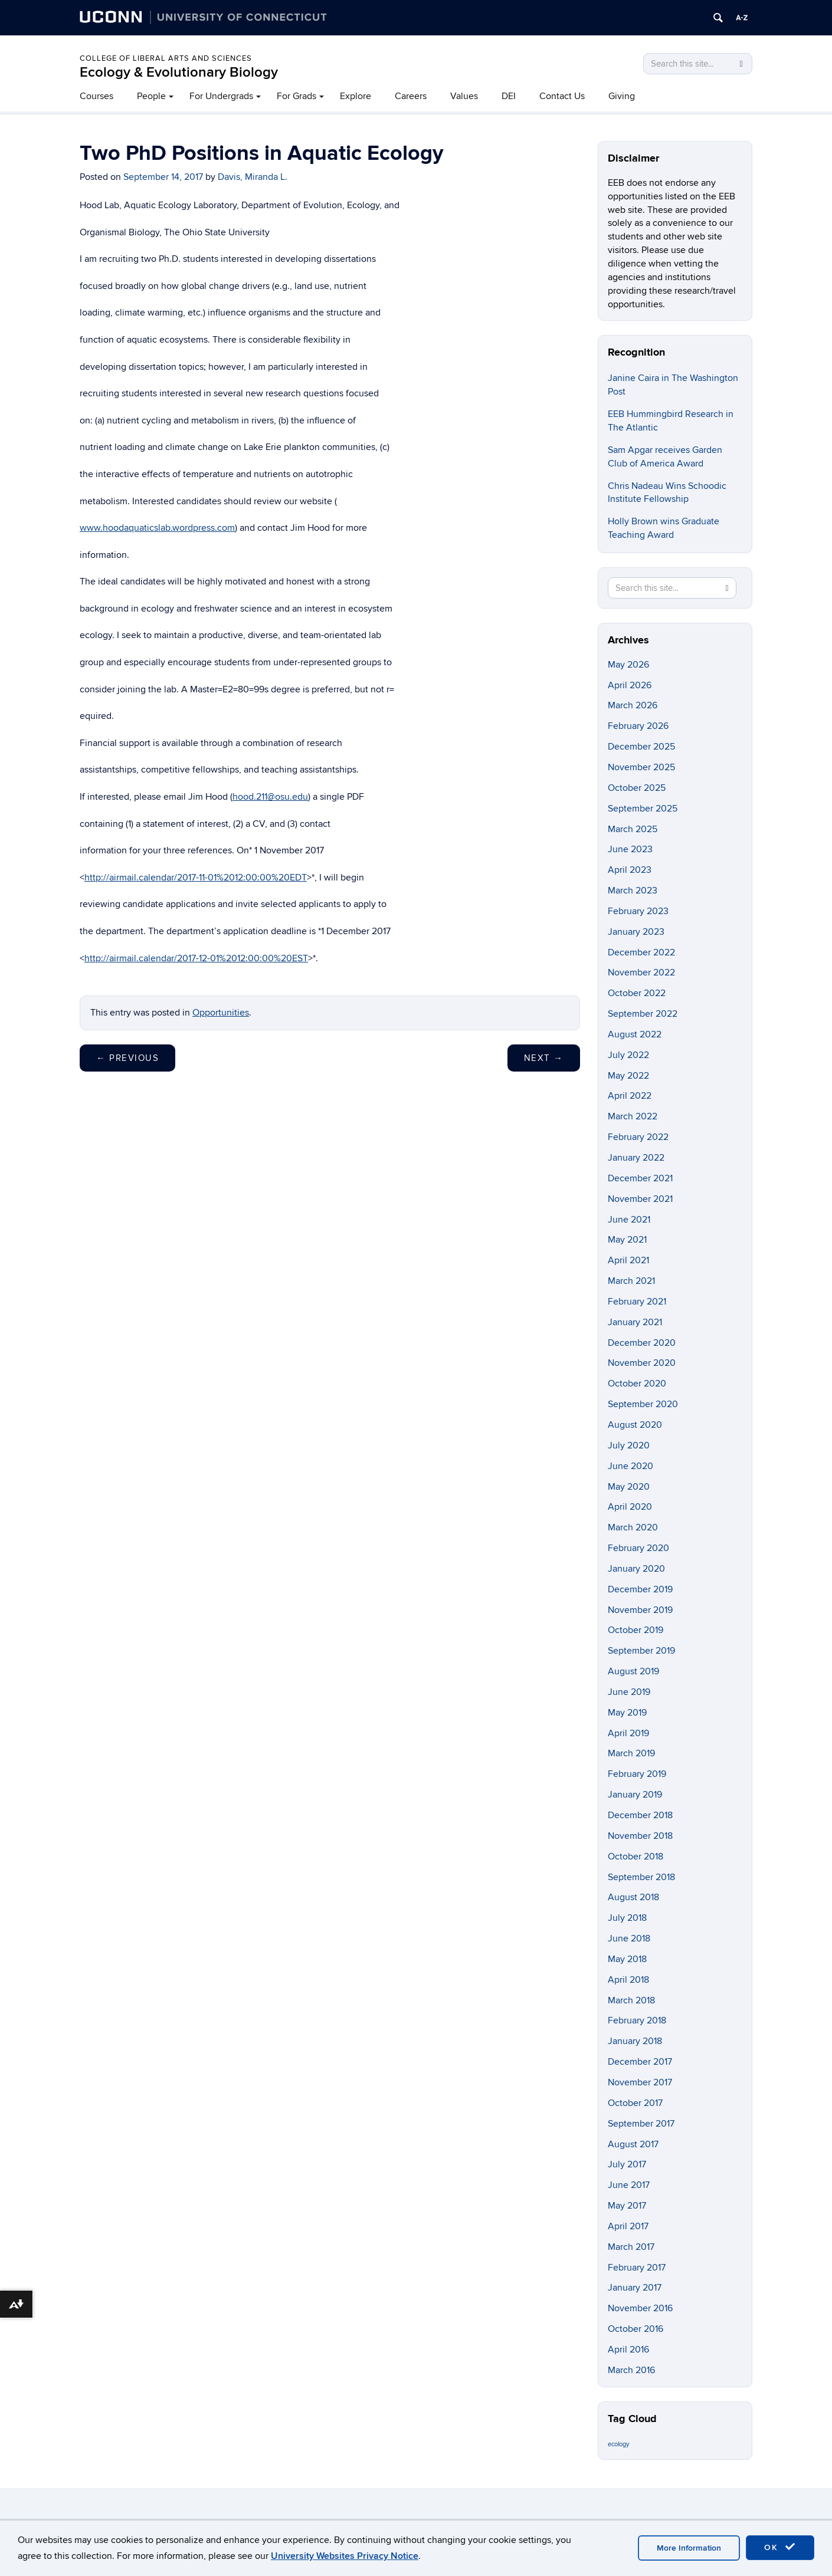 The image size is (832, 2576). What do you see at coordinates (627, 1918) in the screenshot?
I see `July 2018` at bounding box center [627, 1918].